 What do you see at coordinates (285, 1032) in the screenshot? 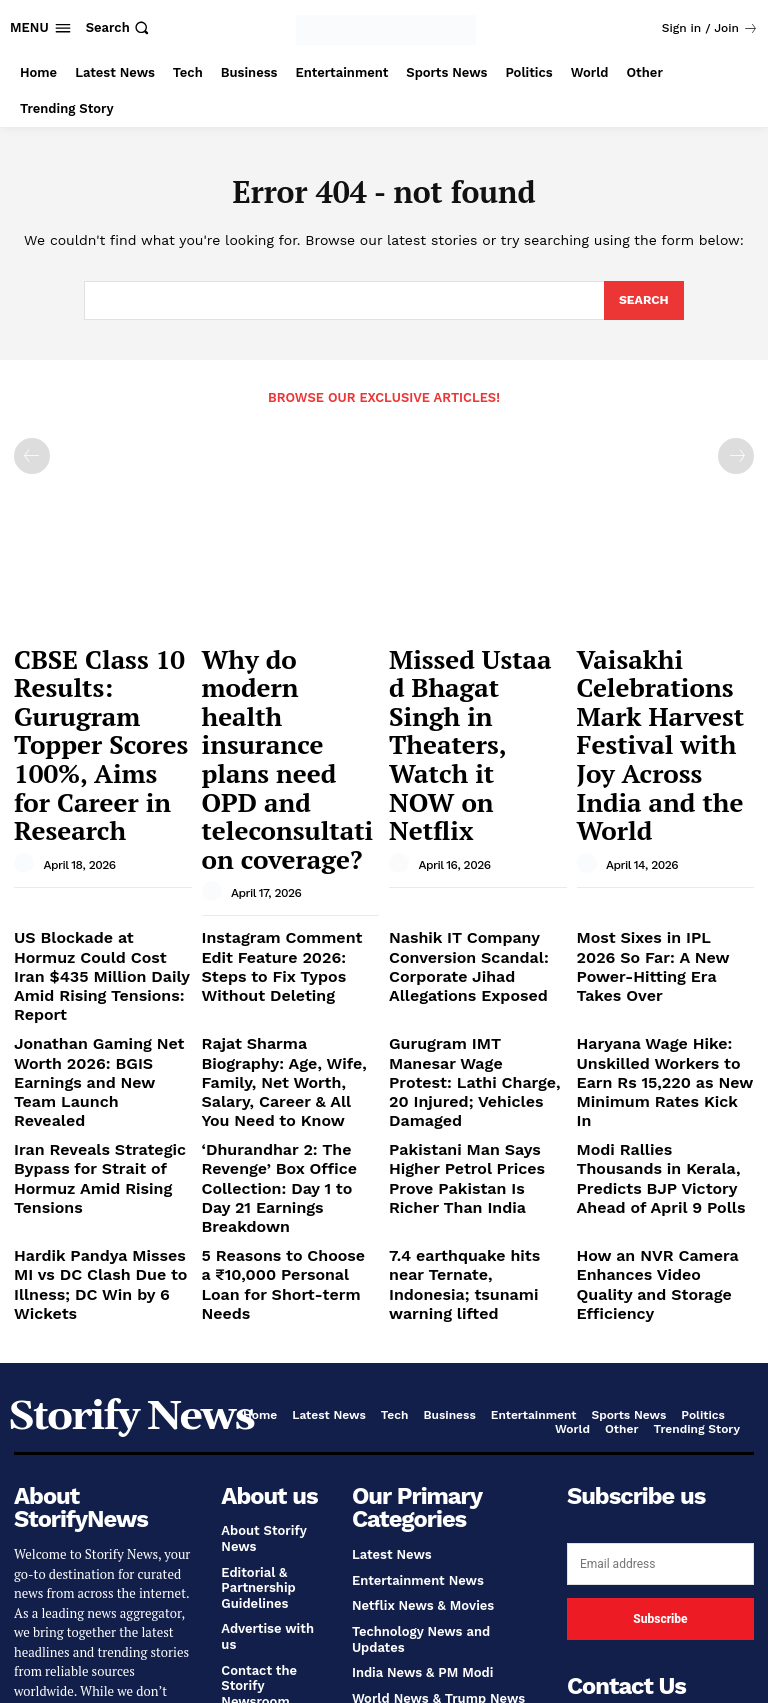
I see `5 Reasons to Choose a ₹10,000 Personal Loan for Short-term Needs` at bounding box center [285, 1032].